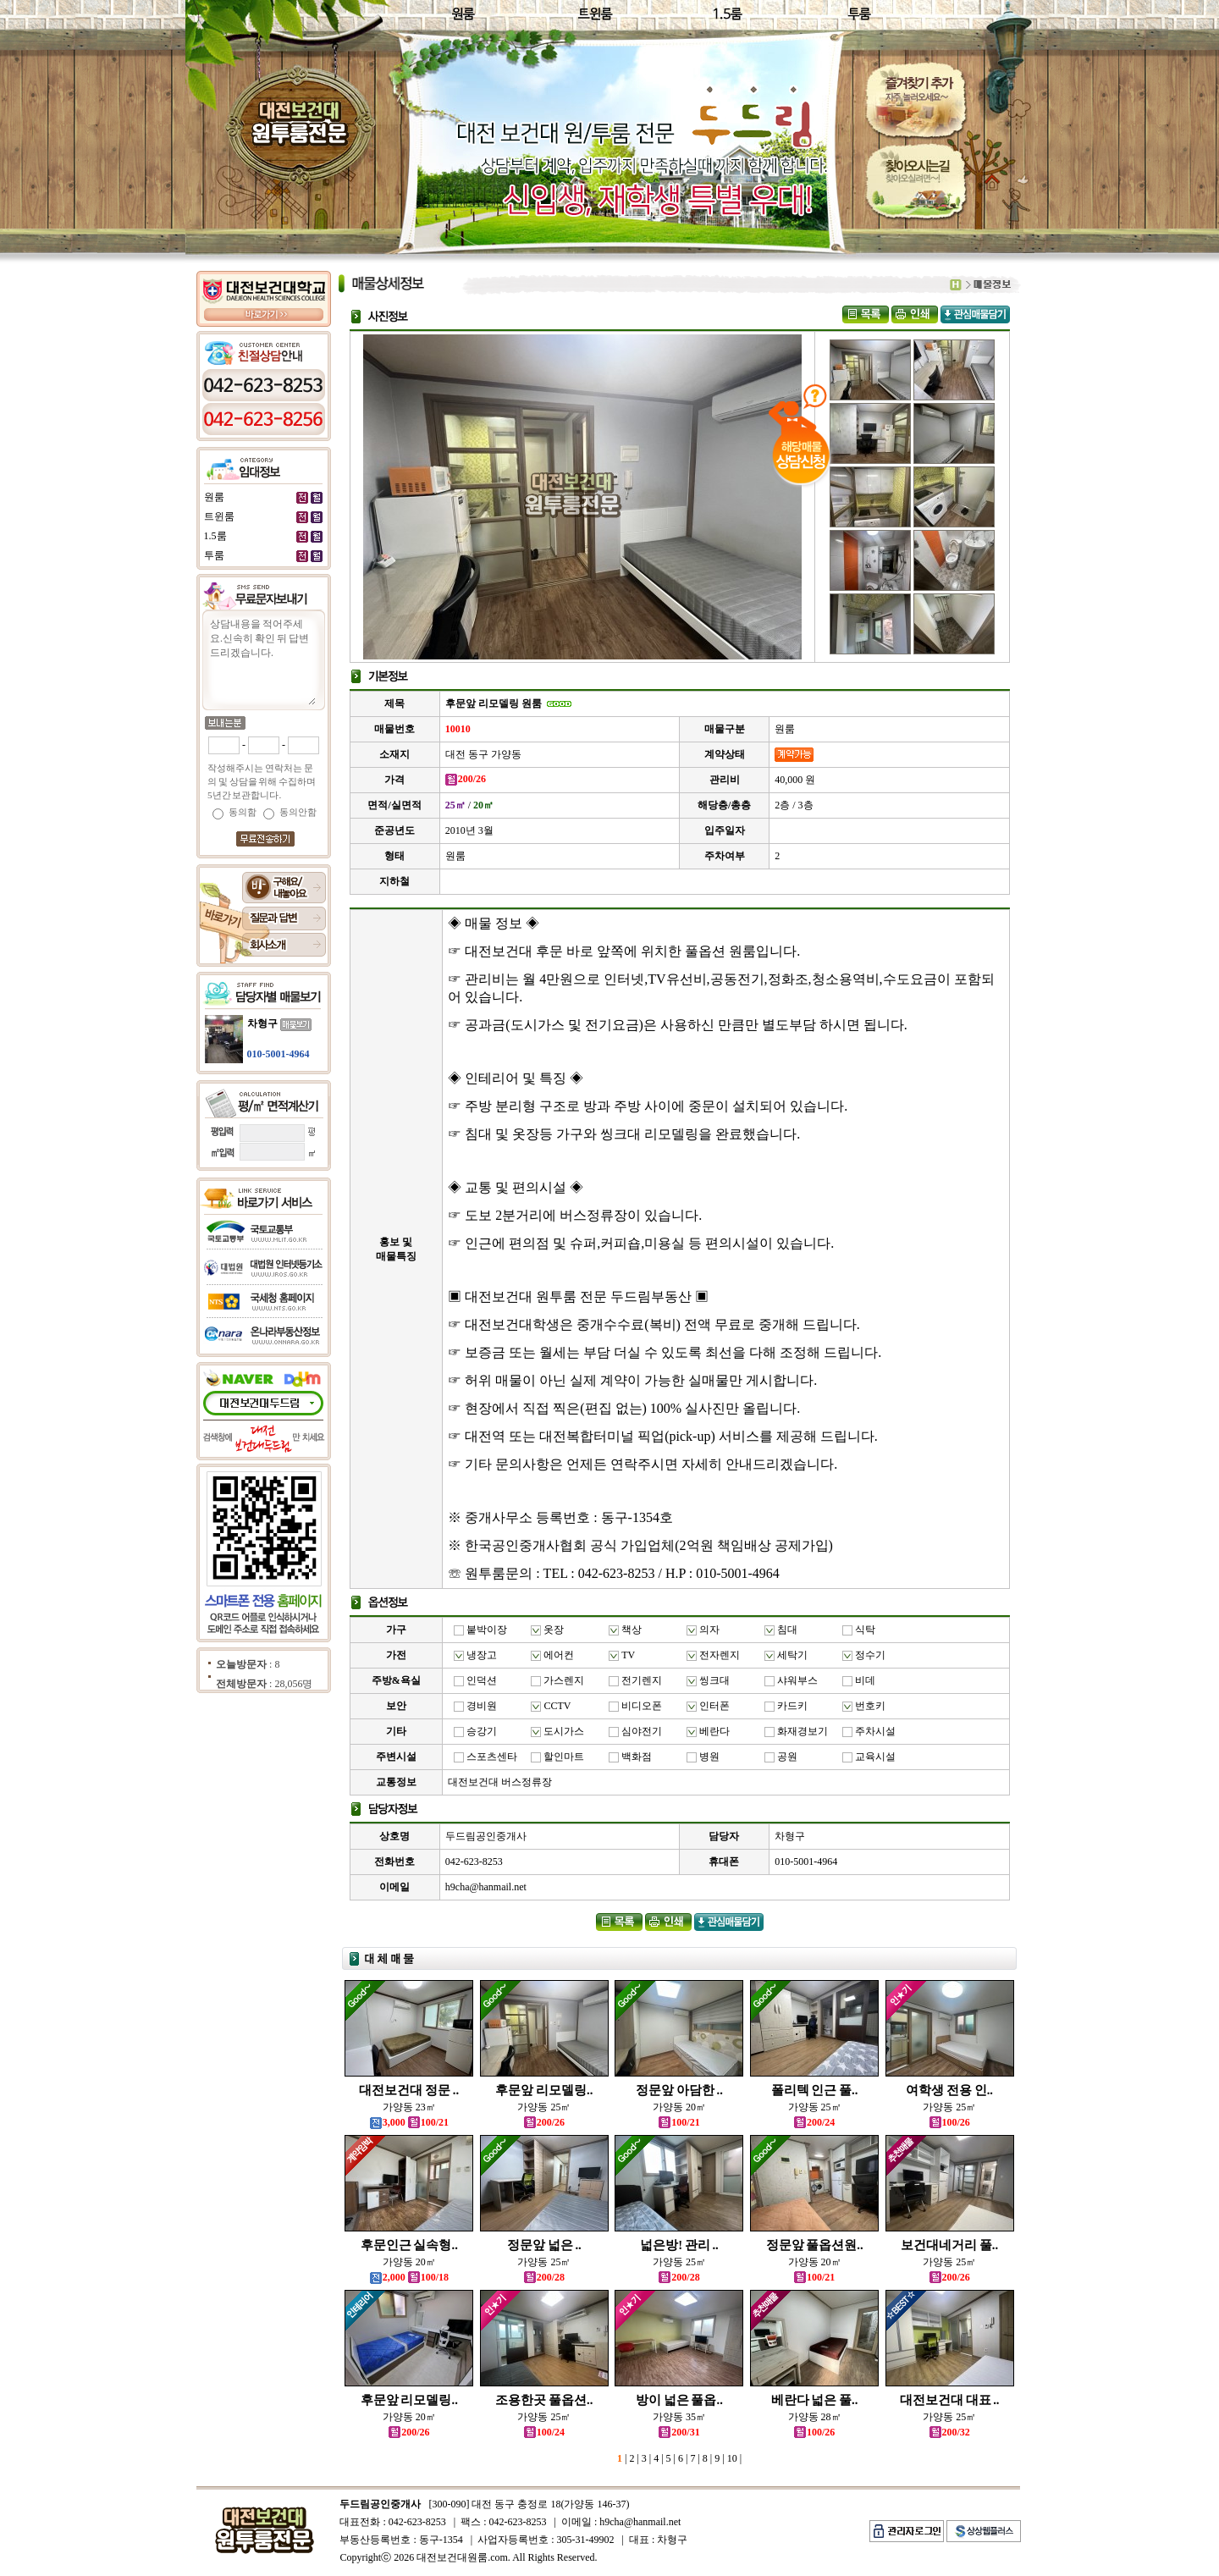  Describe the element at coordinates (814, 2417) in the screenshot. I see `가양동 28㎡` at that location.